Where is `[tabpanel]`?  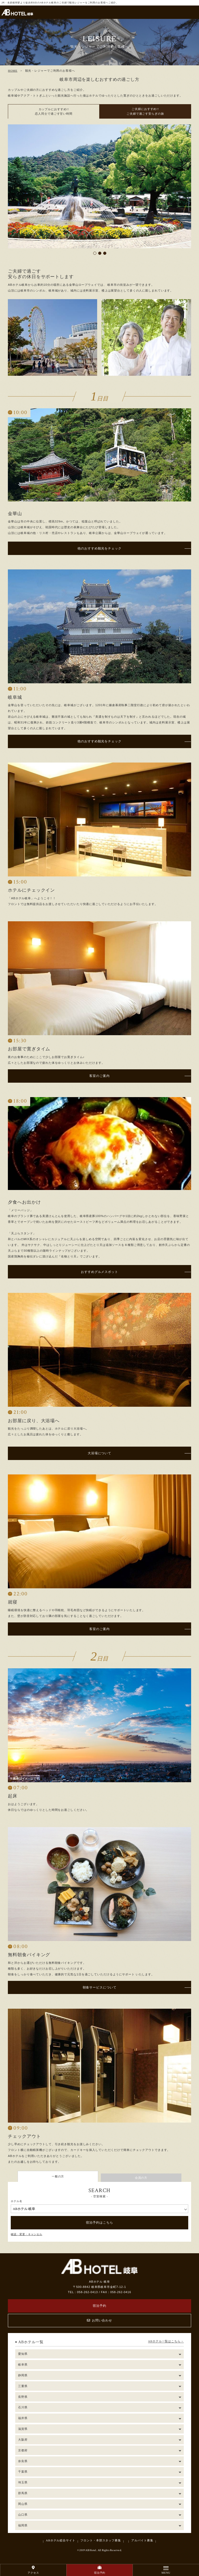 [tabpanel] is located at coordinates (99, 186).